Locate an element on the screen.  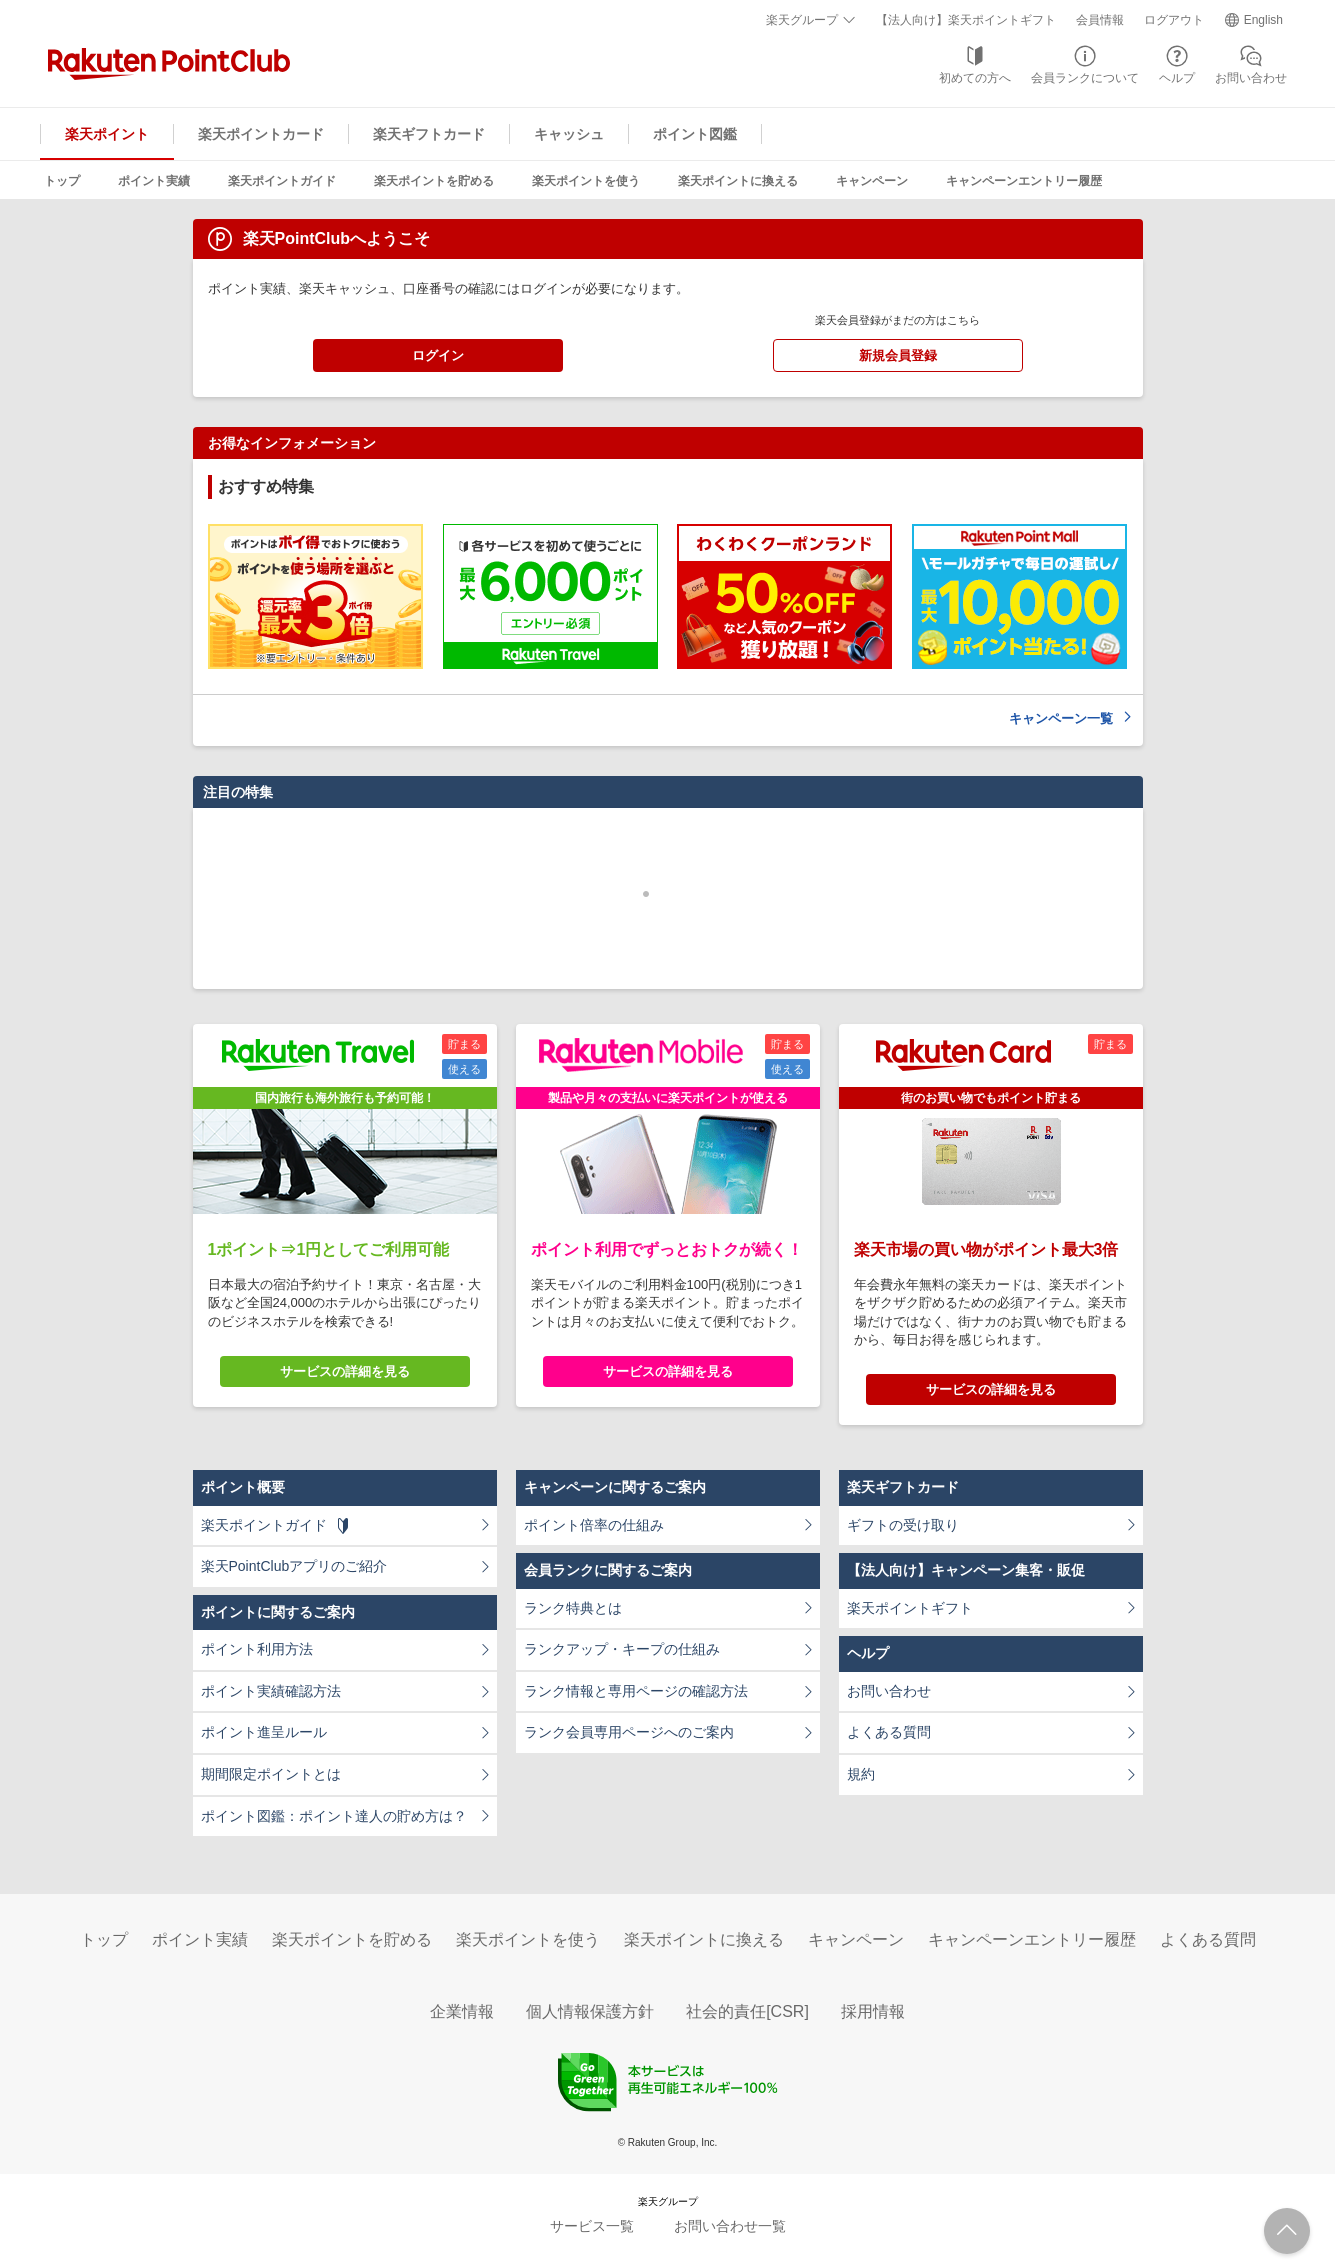
ランク会員専用ページへのご案内 is located at coordinates (629, 1732).